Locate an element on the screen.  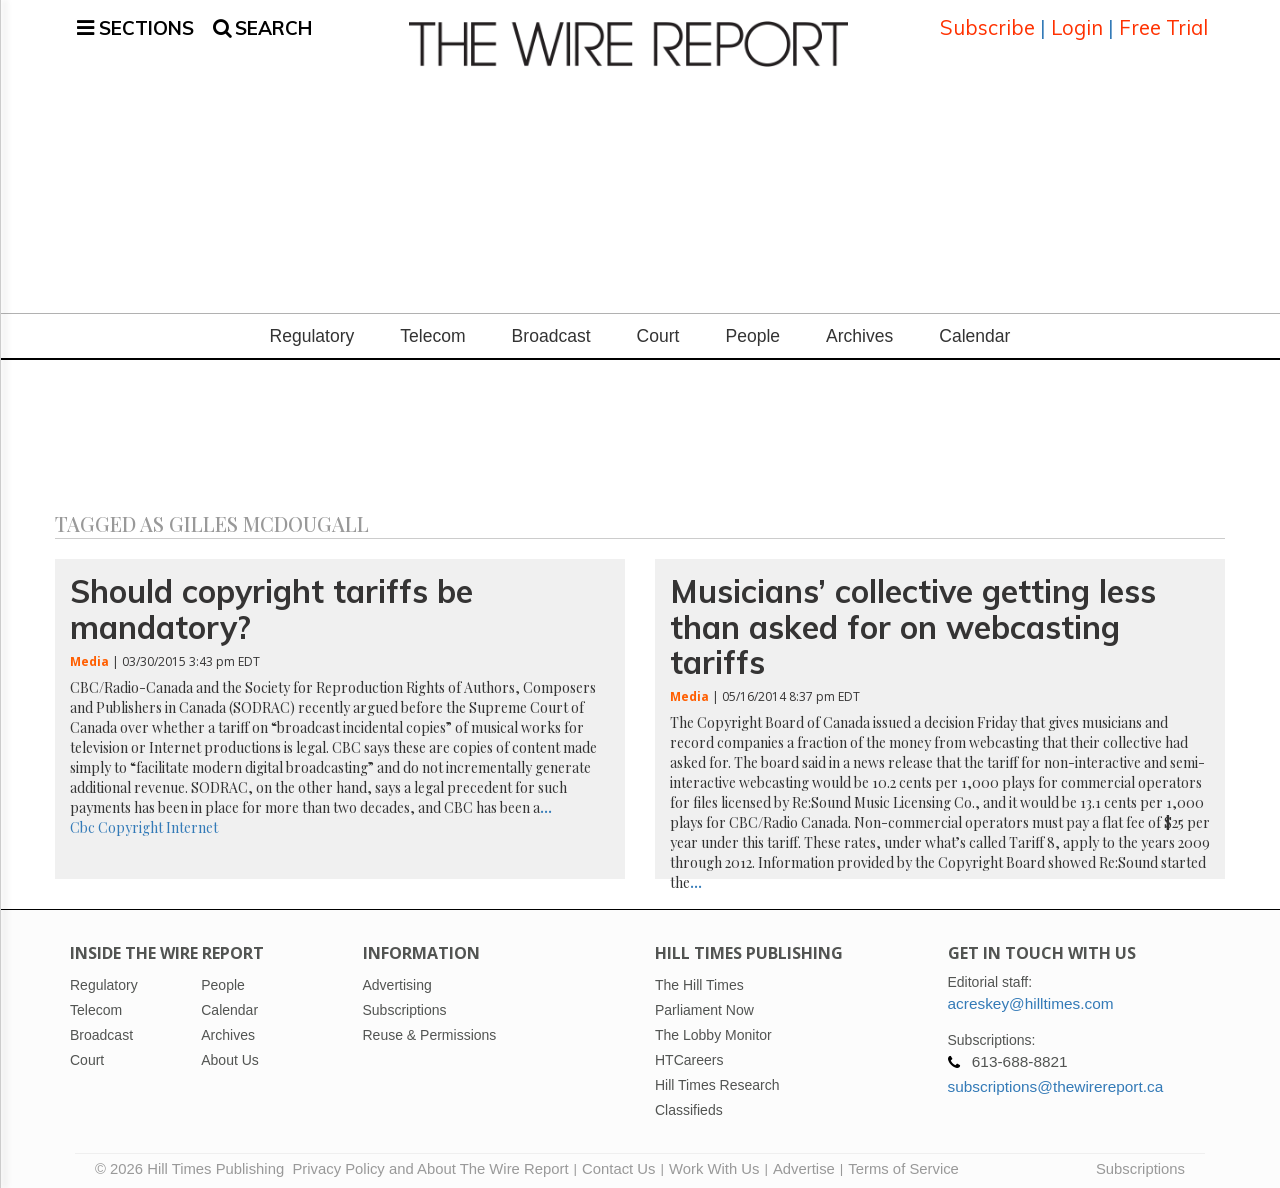
Internet is located at coordinates (192, 821).